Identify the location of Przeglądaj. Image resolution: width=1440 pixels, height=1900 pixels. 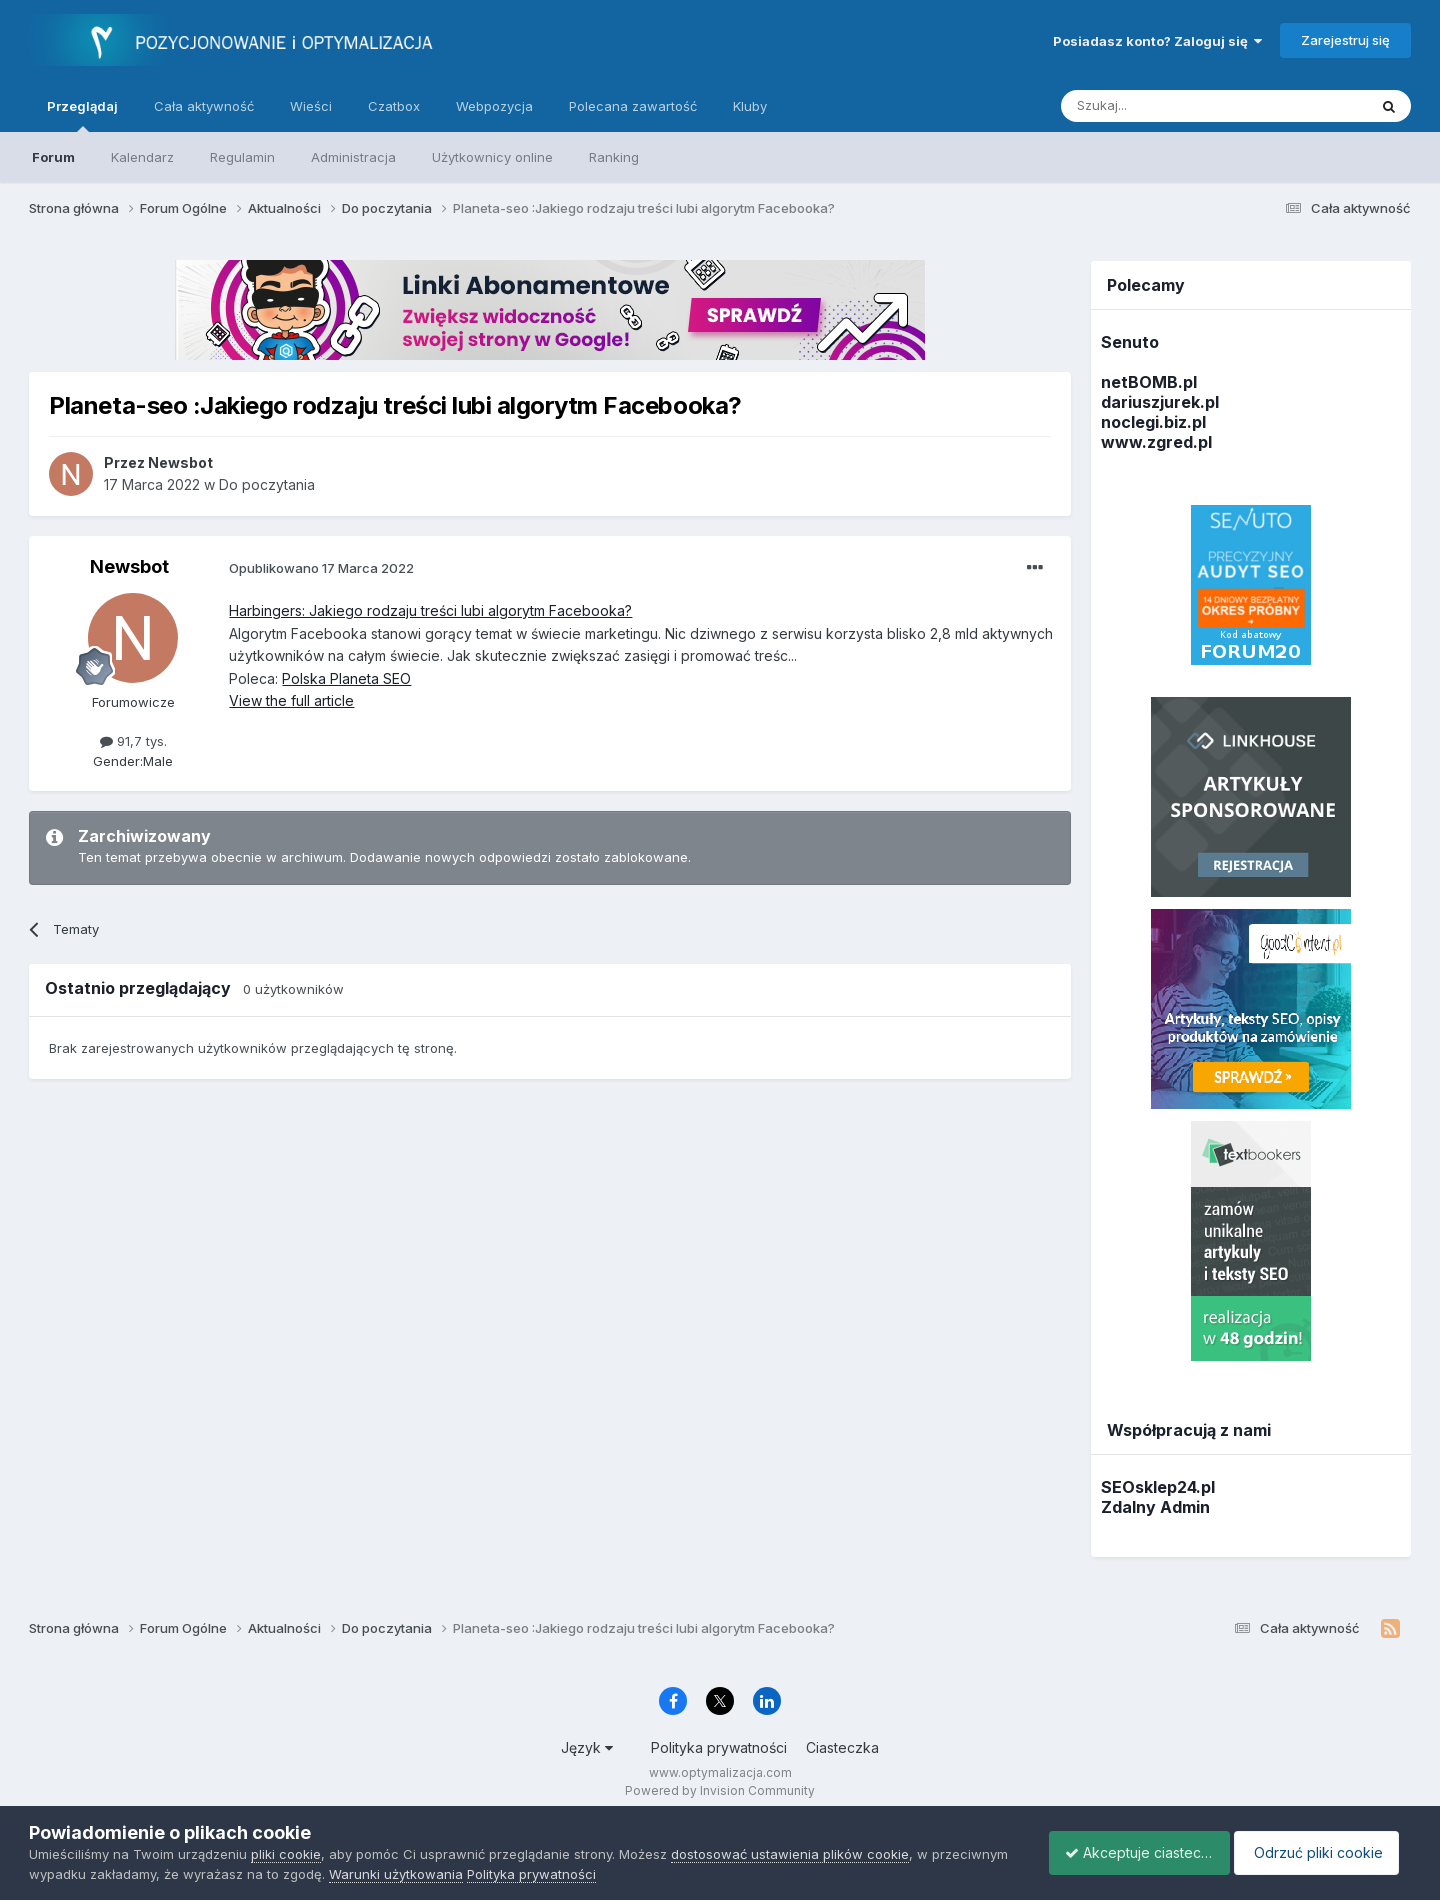
(82, 115).